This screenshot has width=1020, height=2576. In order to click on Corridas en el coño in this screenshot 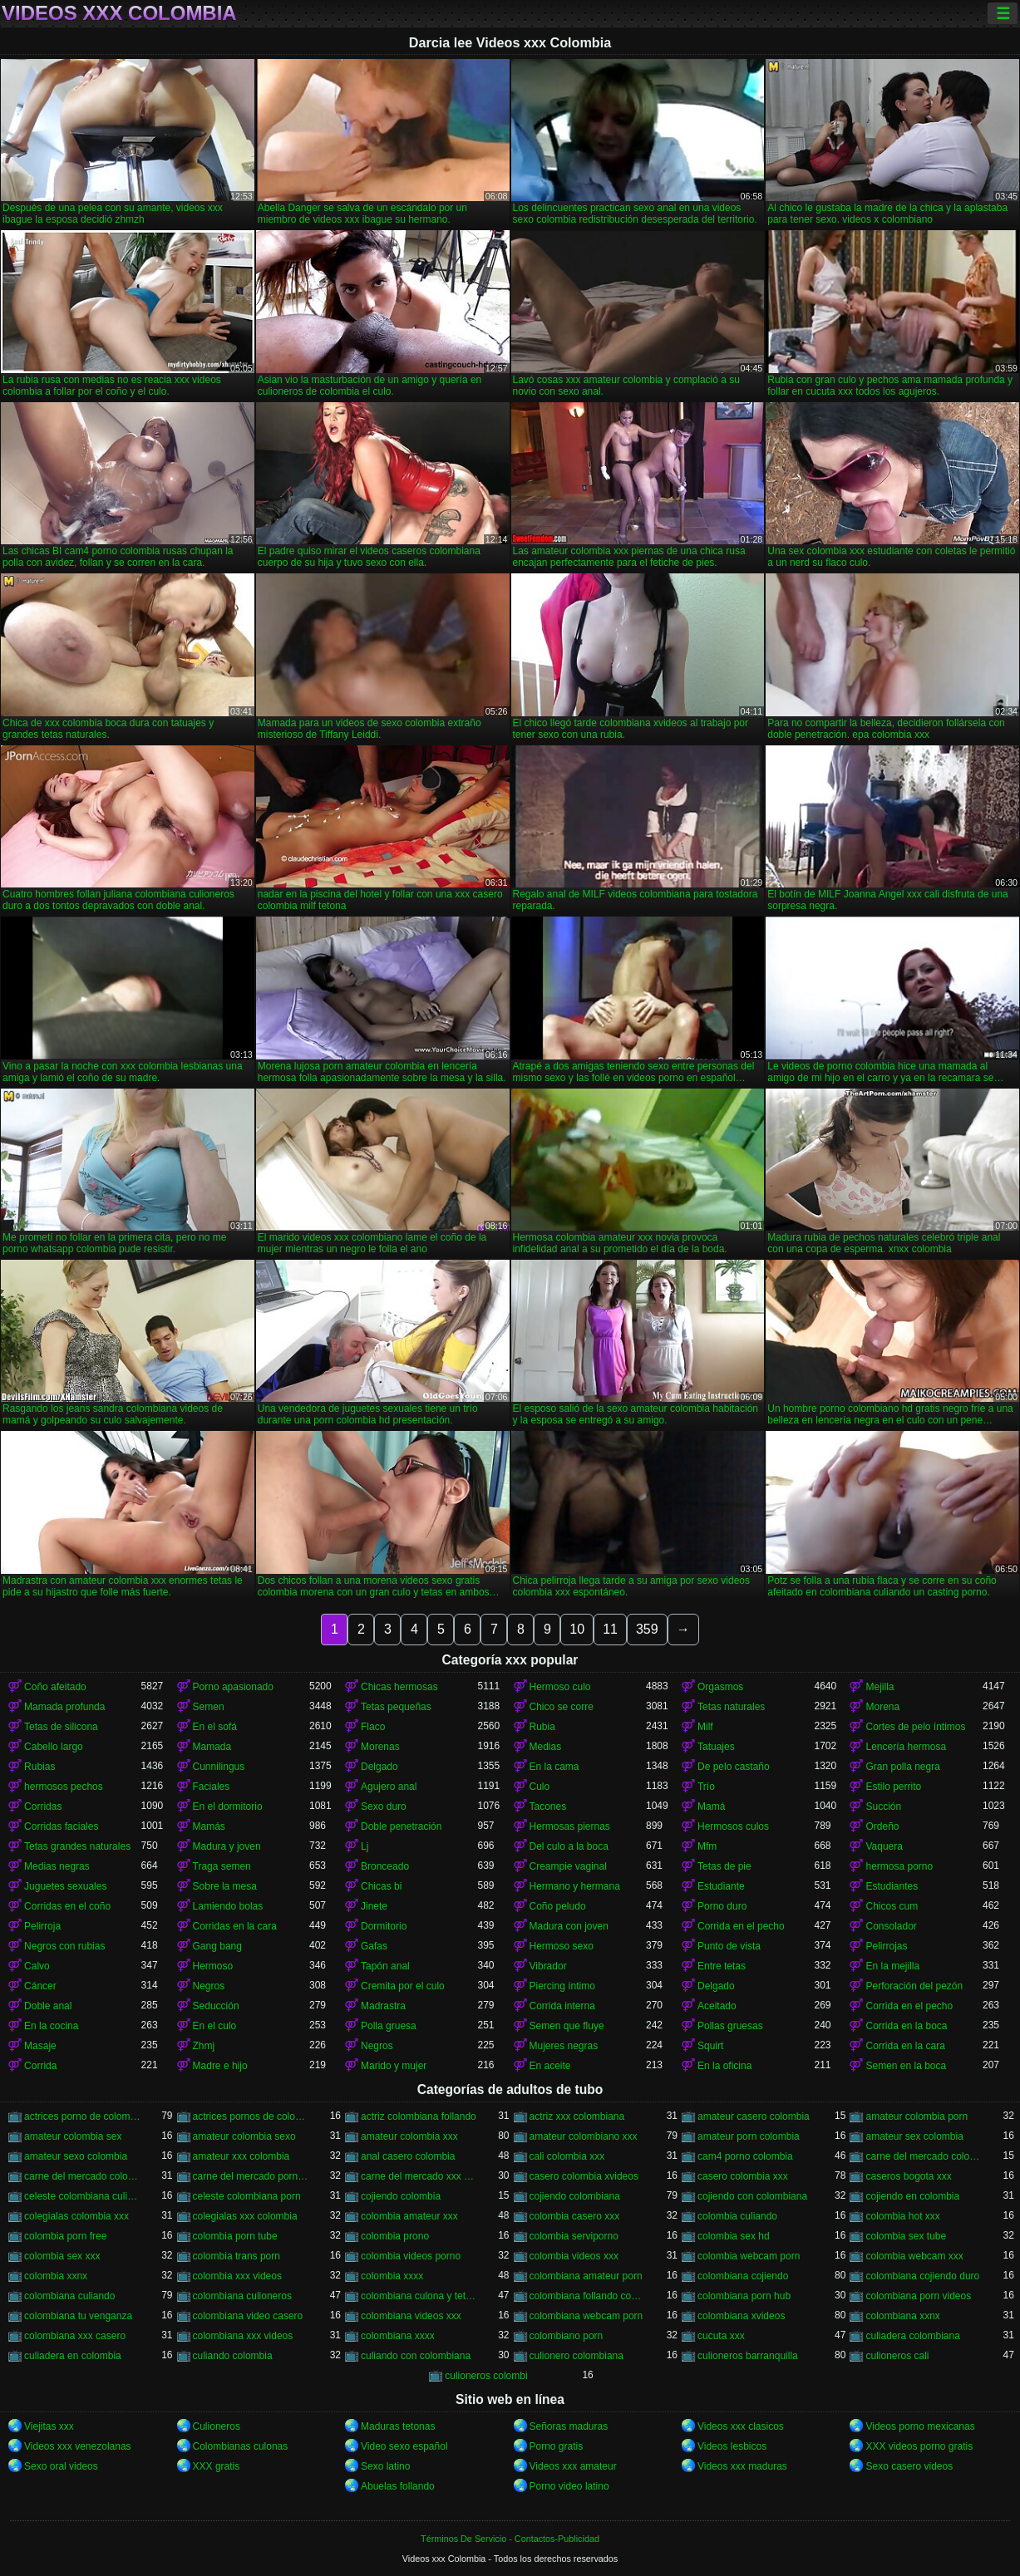, I will do `click(67, 1906)`.